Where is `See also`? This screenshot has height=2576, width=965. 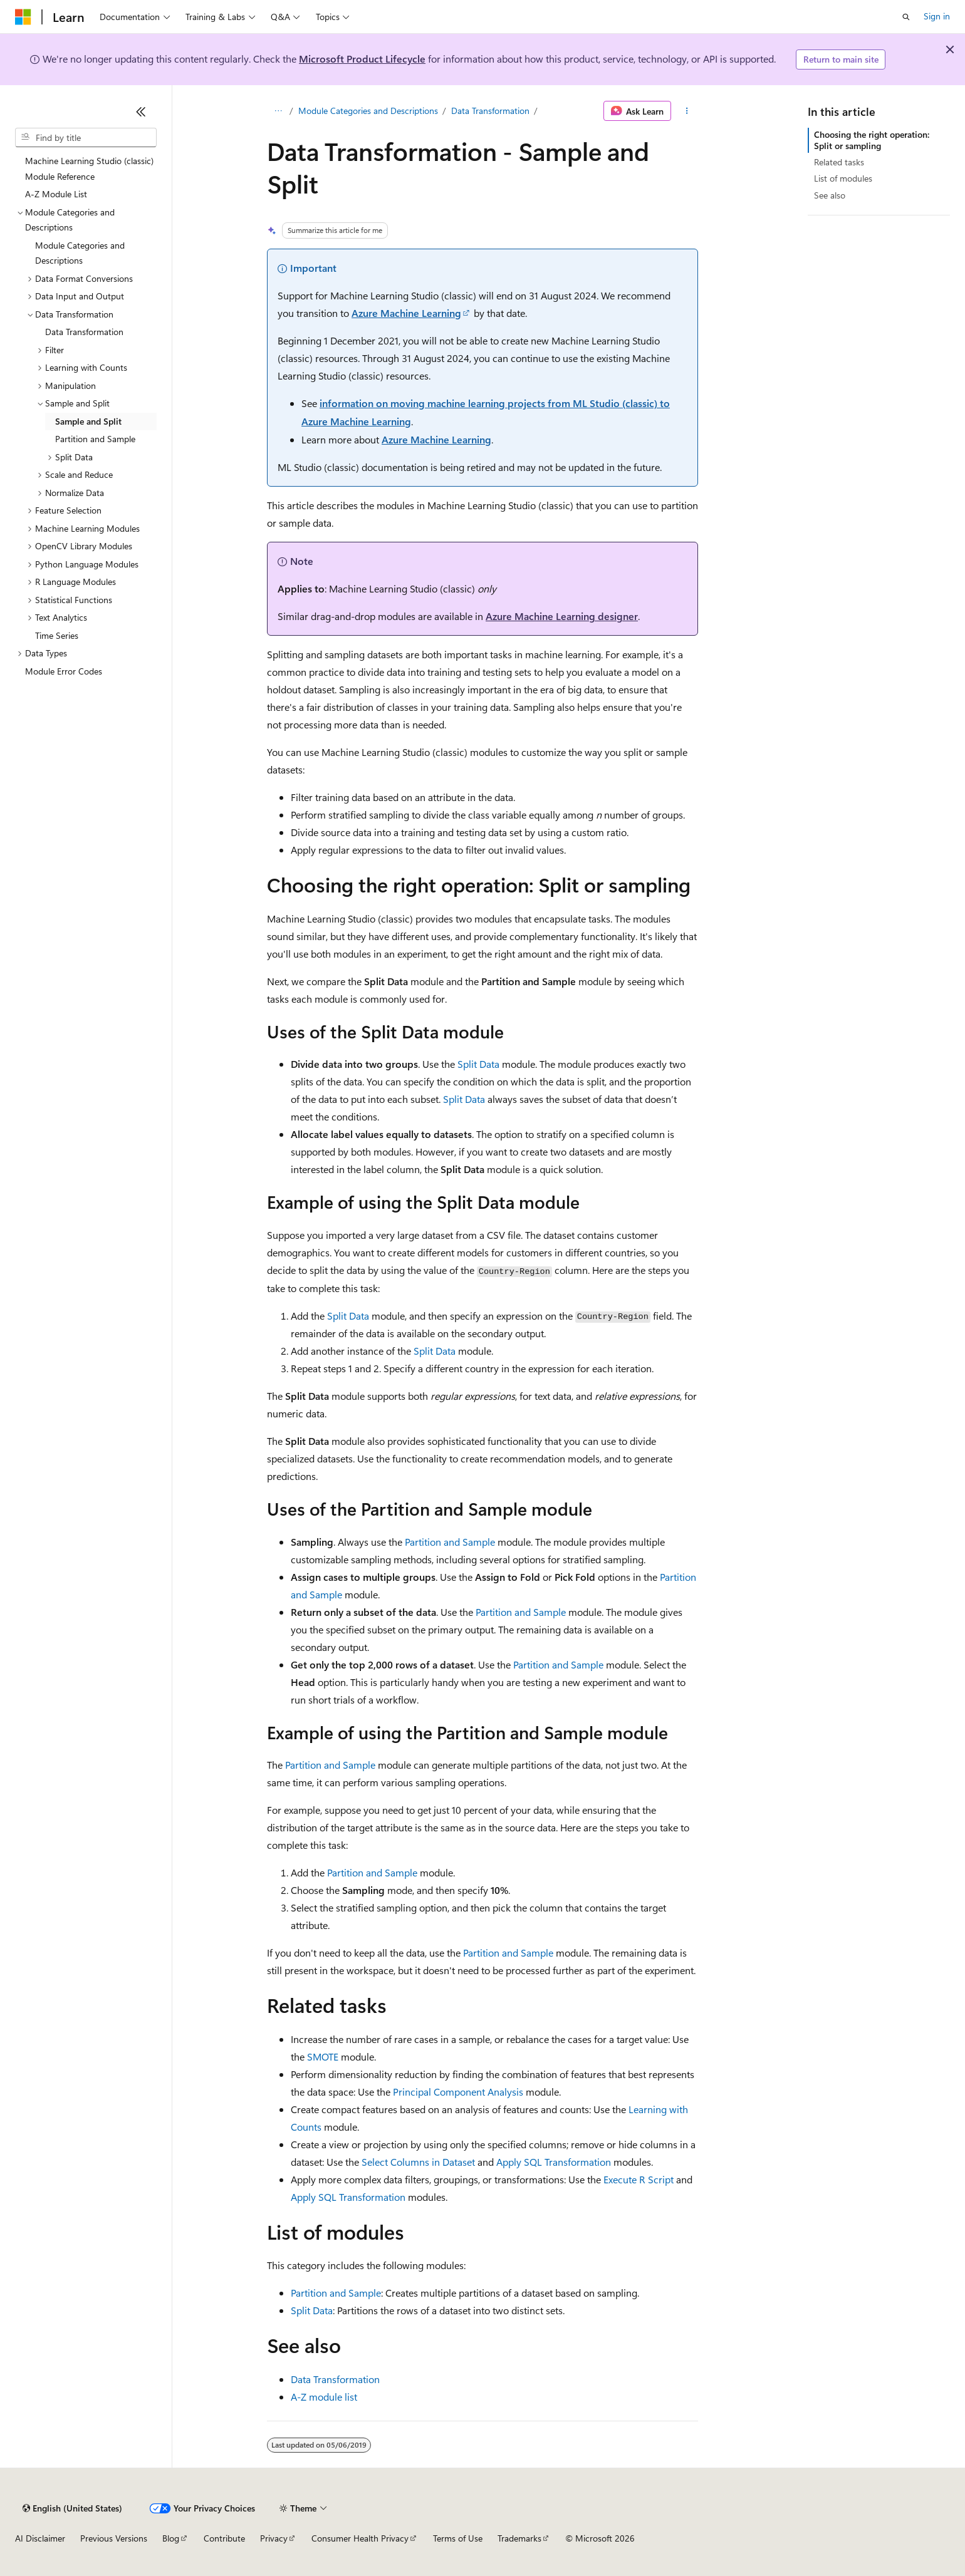
See also is located at coordinates (829, 195).